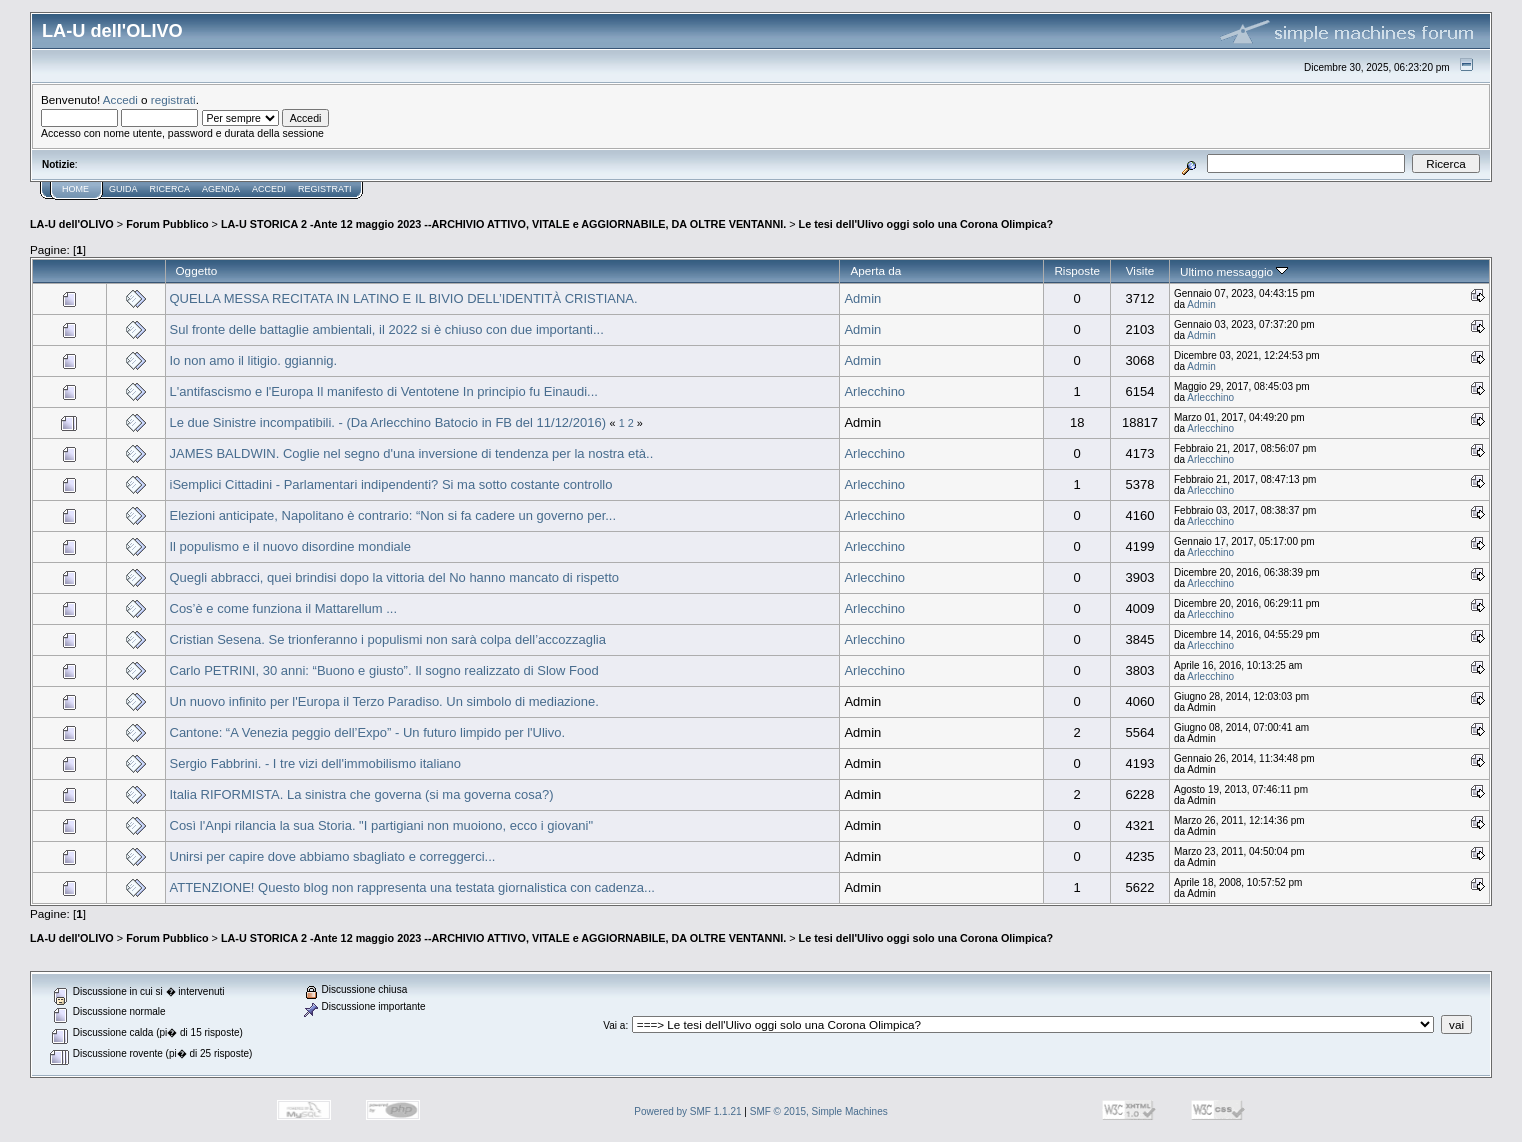 This screenshot has height=1142, width=1522. I want to click on Cos’è e come funziona il Mattarellum ..., so click(284, 608).